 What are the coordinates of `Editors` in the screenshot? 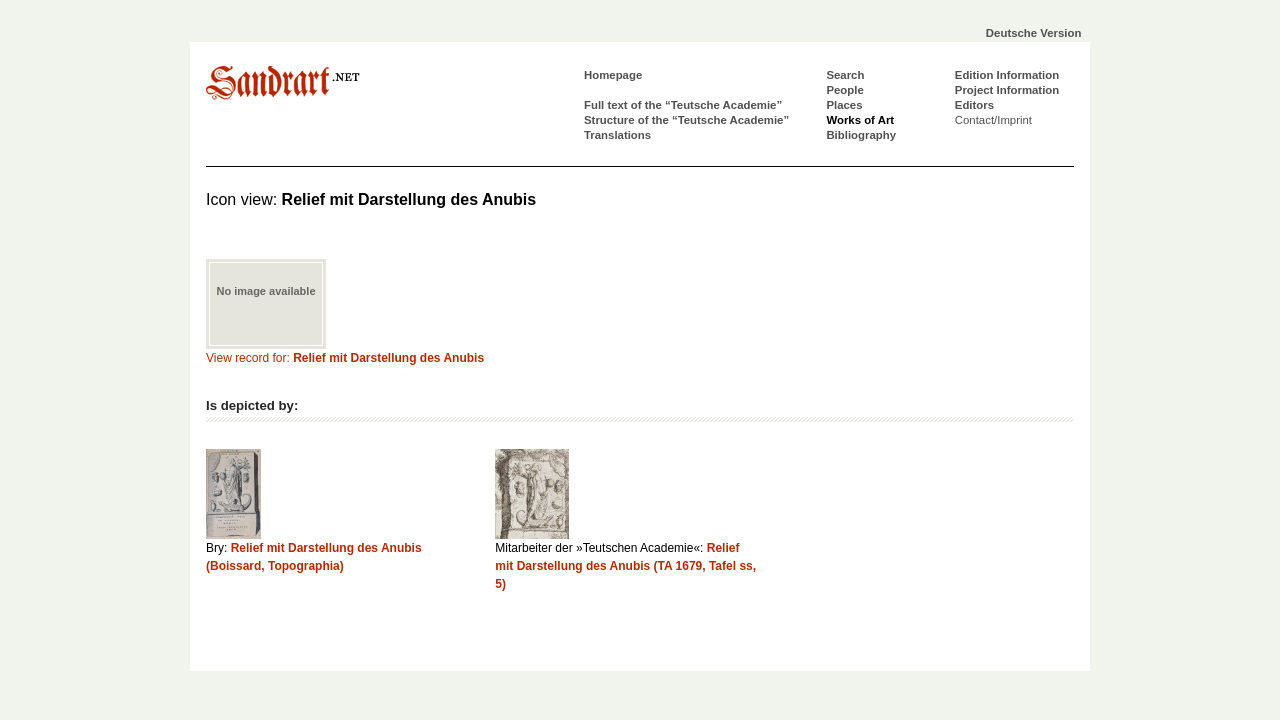 It's located at (974, 105).